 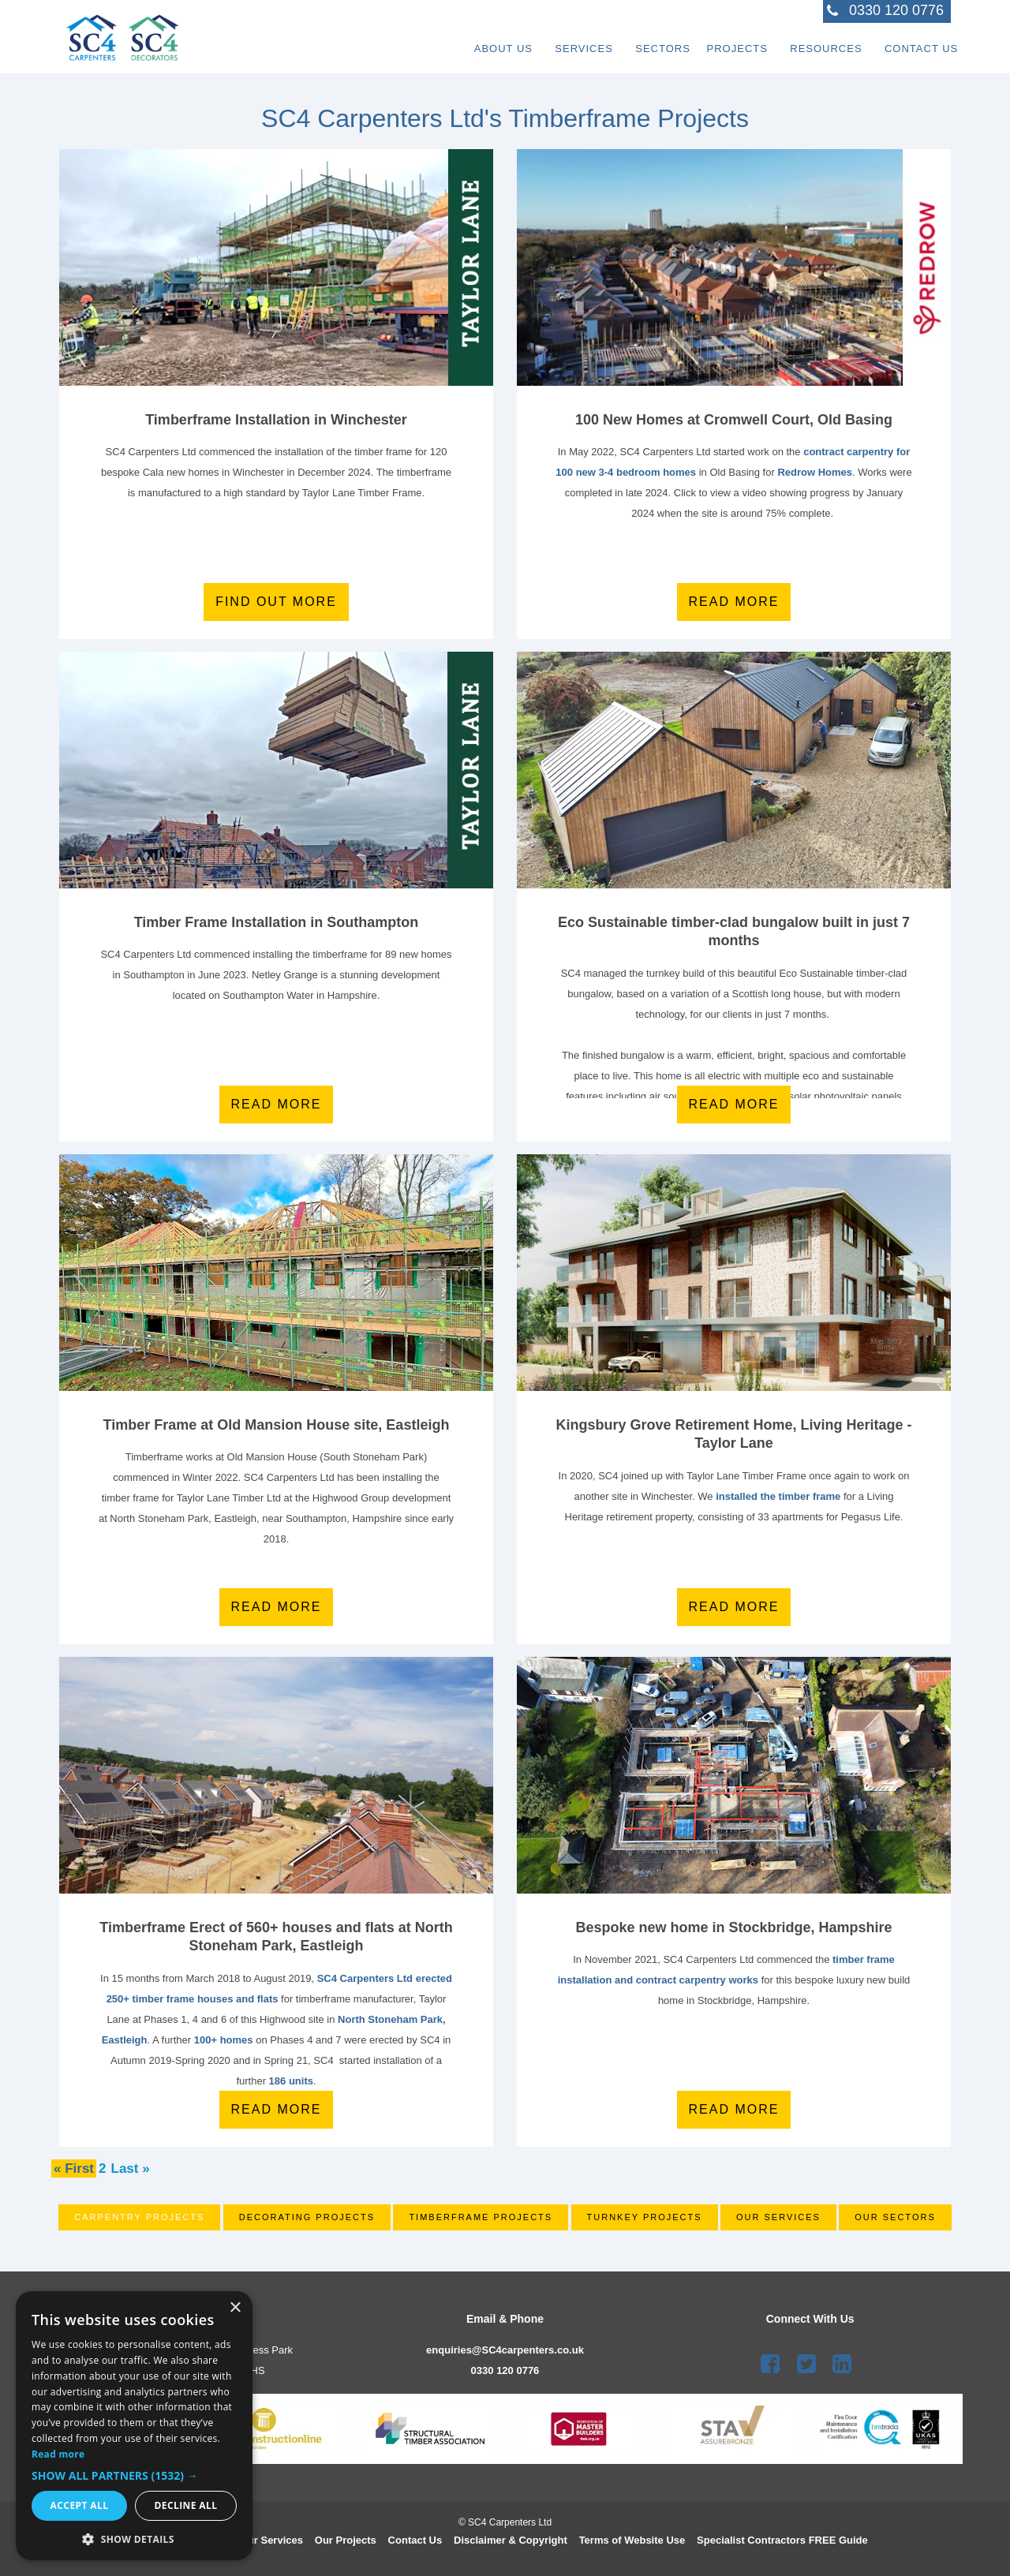 What do you see at coordinates (801, 43) in the screenshot?
I see `Resources` at bounding box center [801, 43].